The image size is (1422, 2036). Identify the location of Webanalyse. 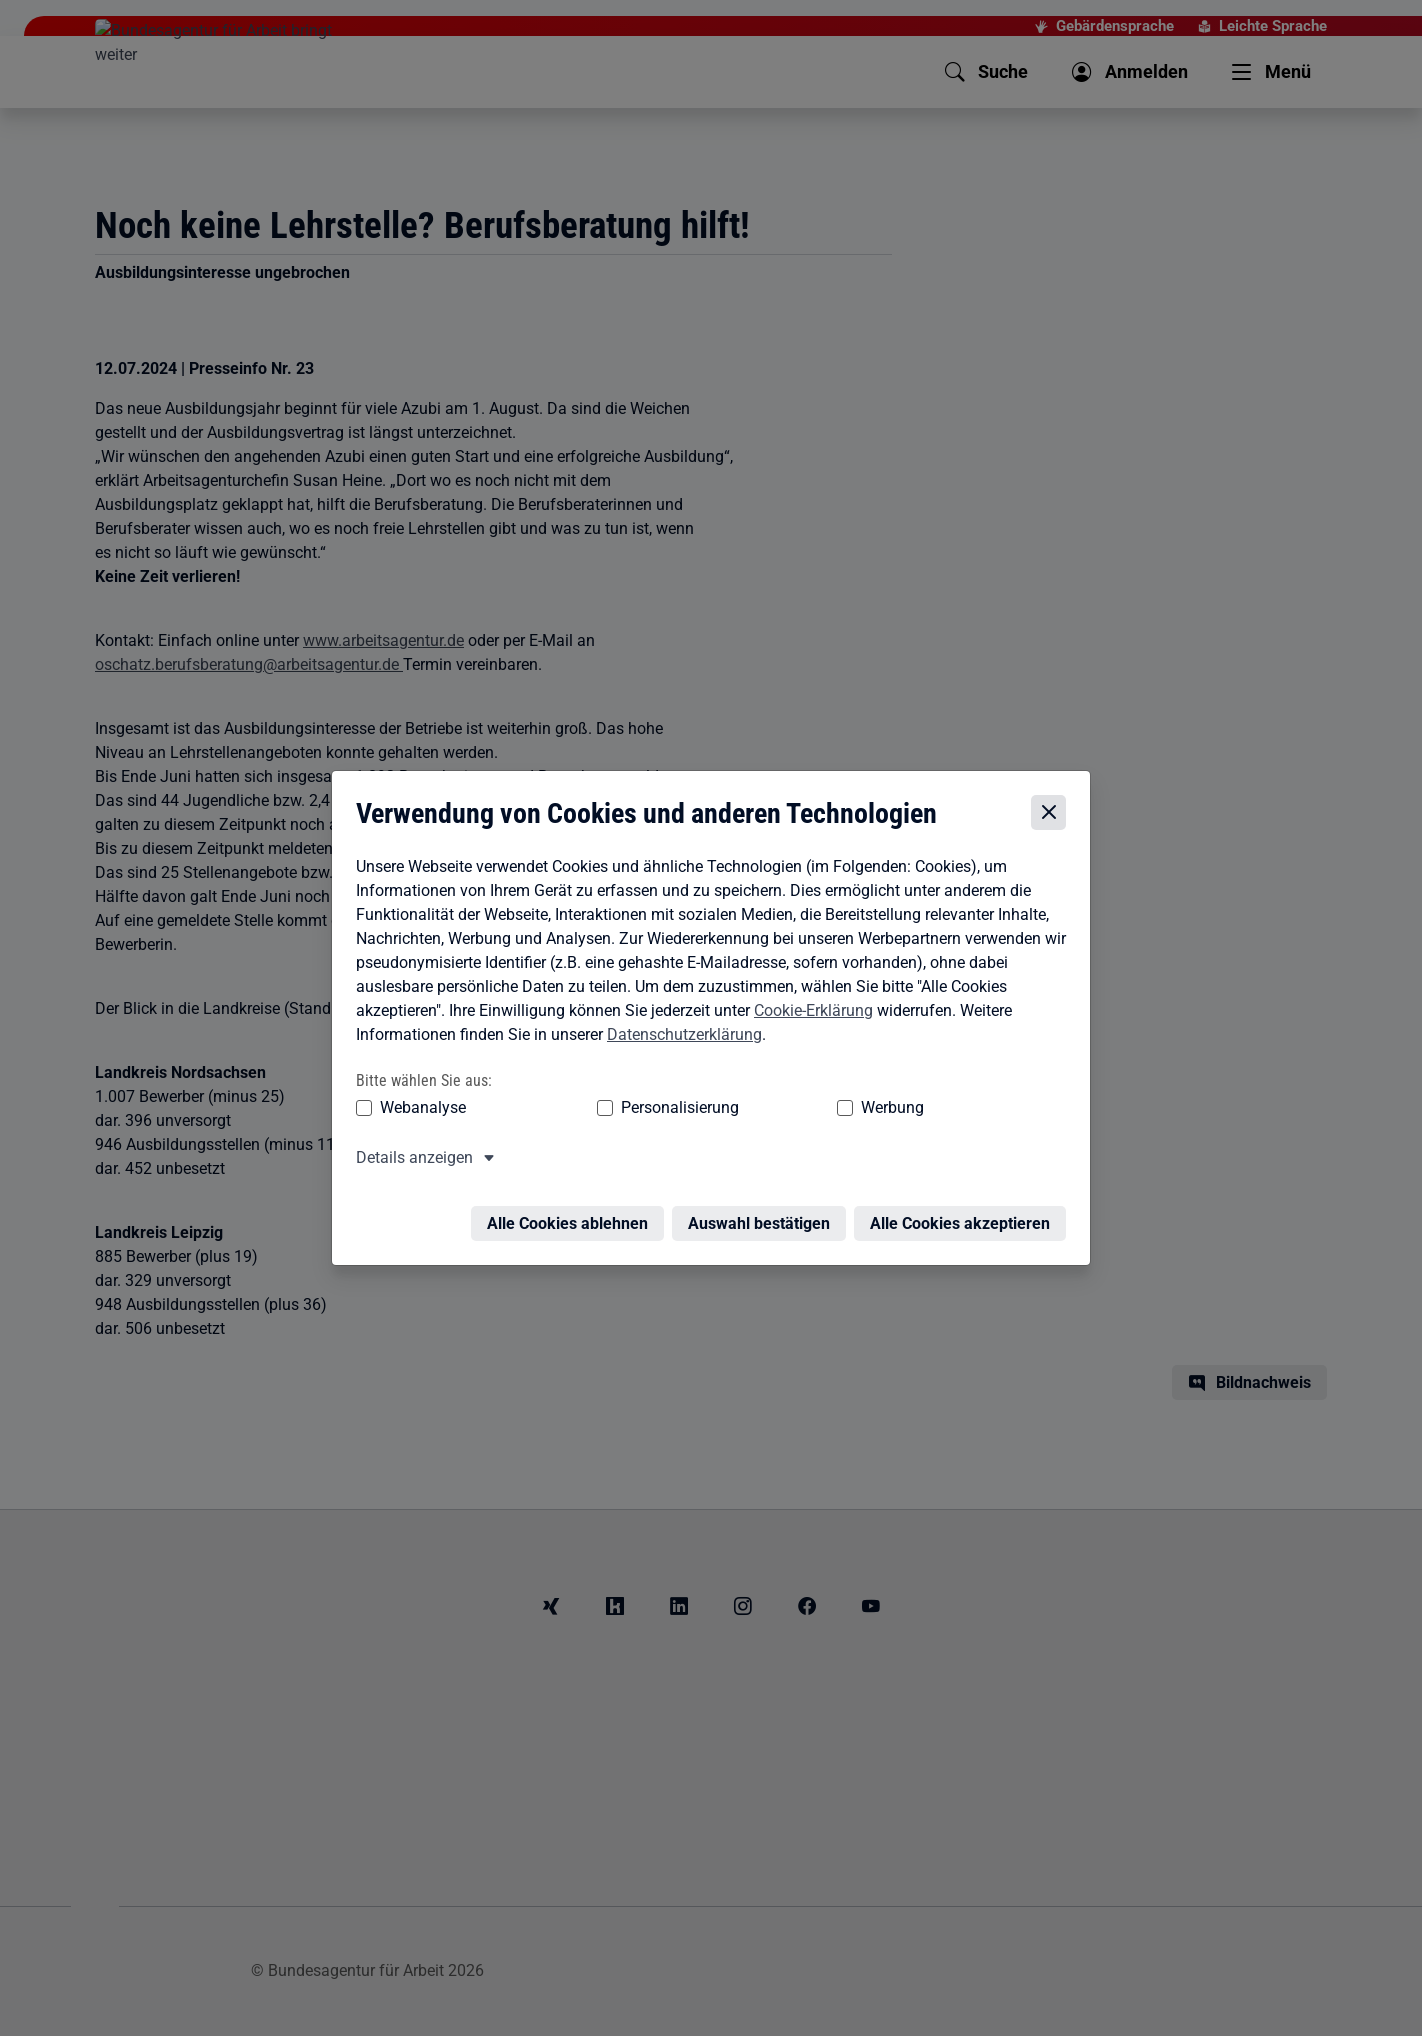
(418, 1110).